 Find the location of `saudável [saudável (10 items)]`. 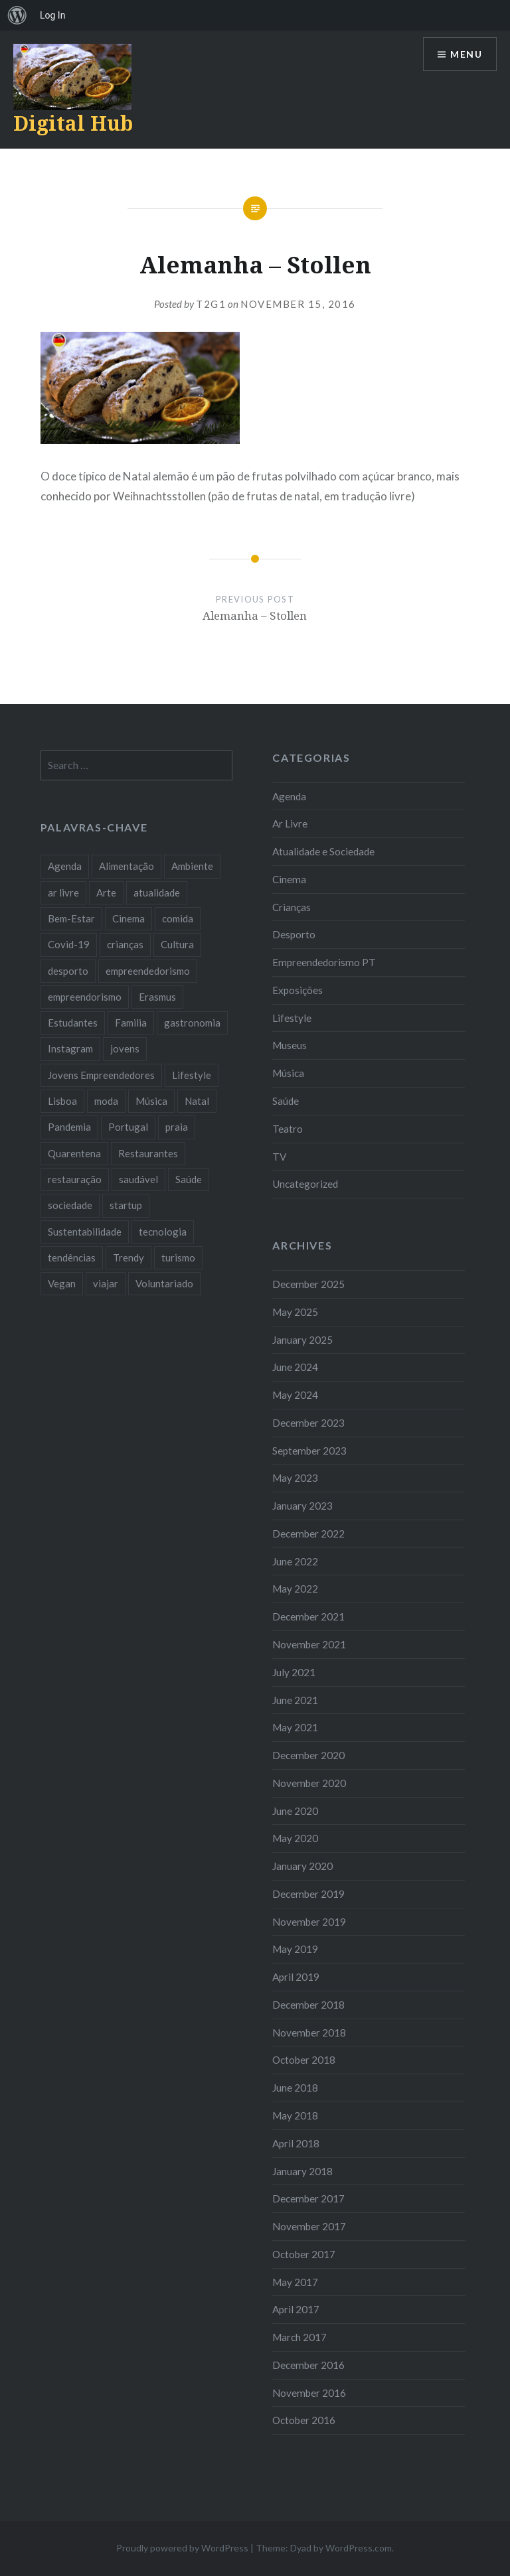

saudável [saudável (10 items)] is located at coordinates (138, 1179).